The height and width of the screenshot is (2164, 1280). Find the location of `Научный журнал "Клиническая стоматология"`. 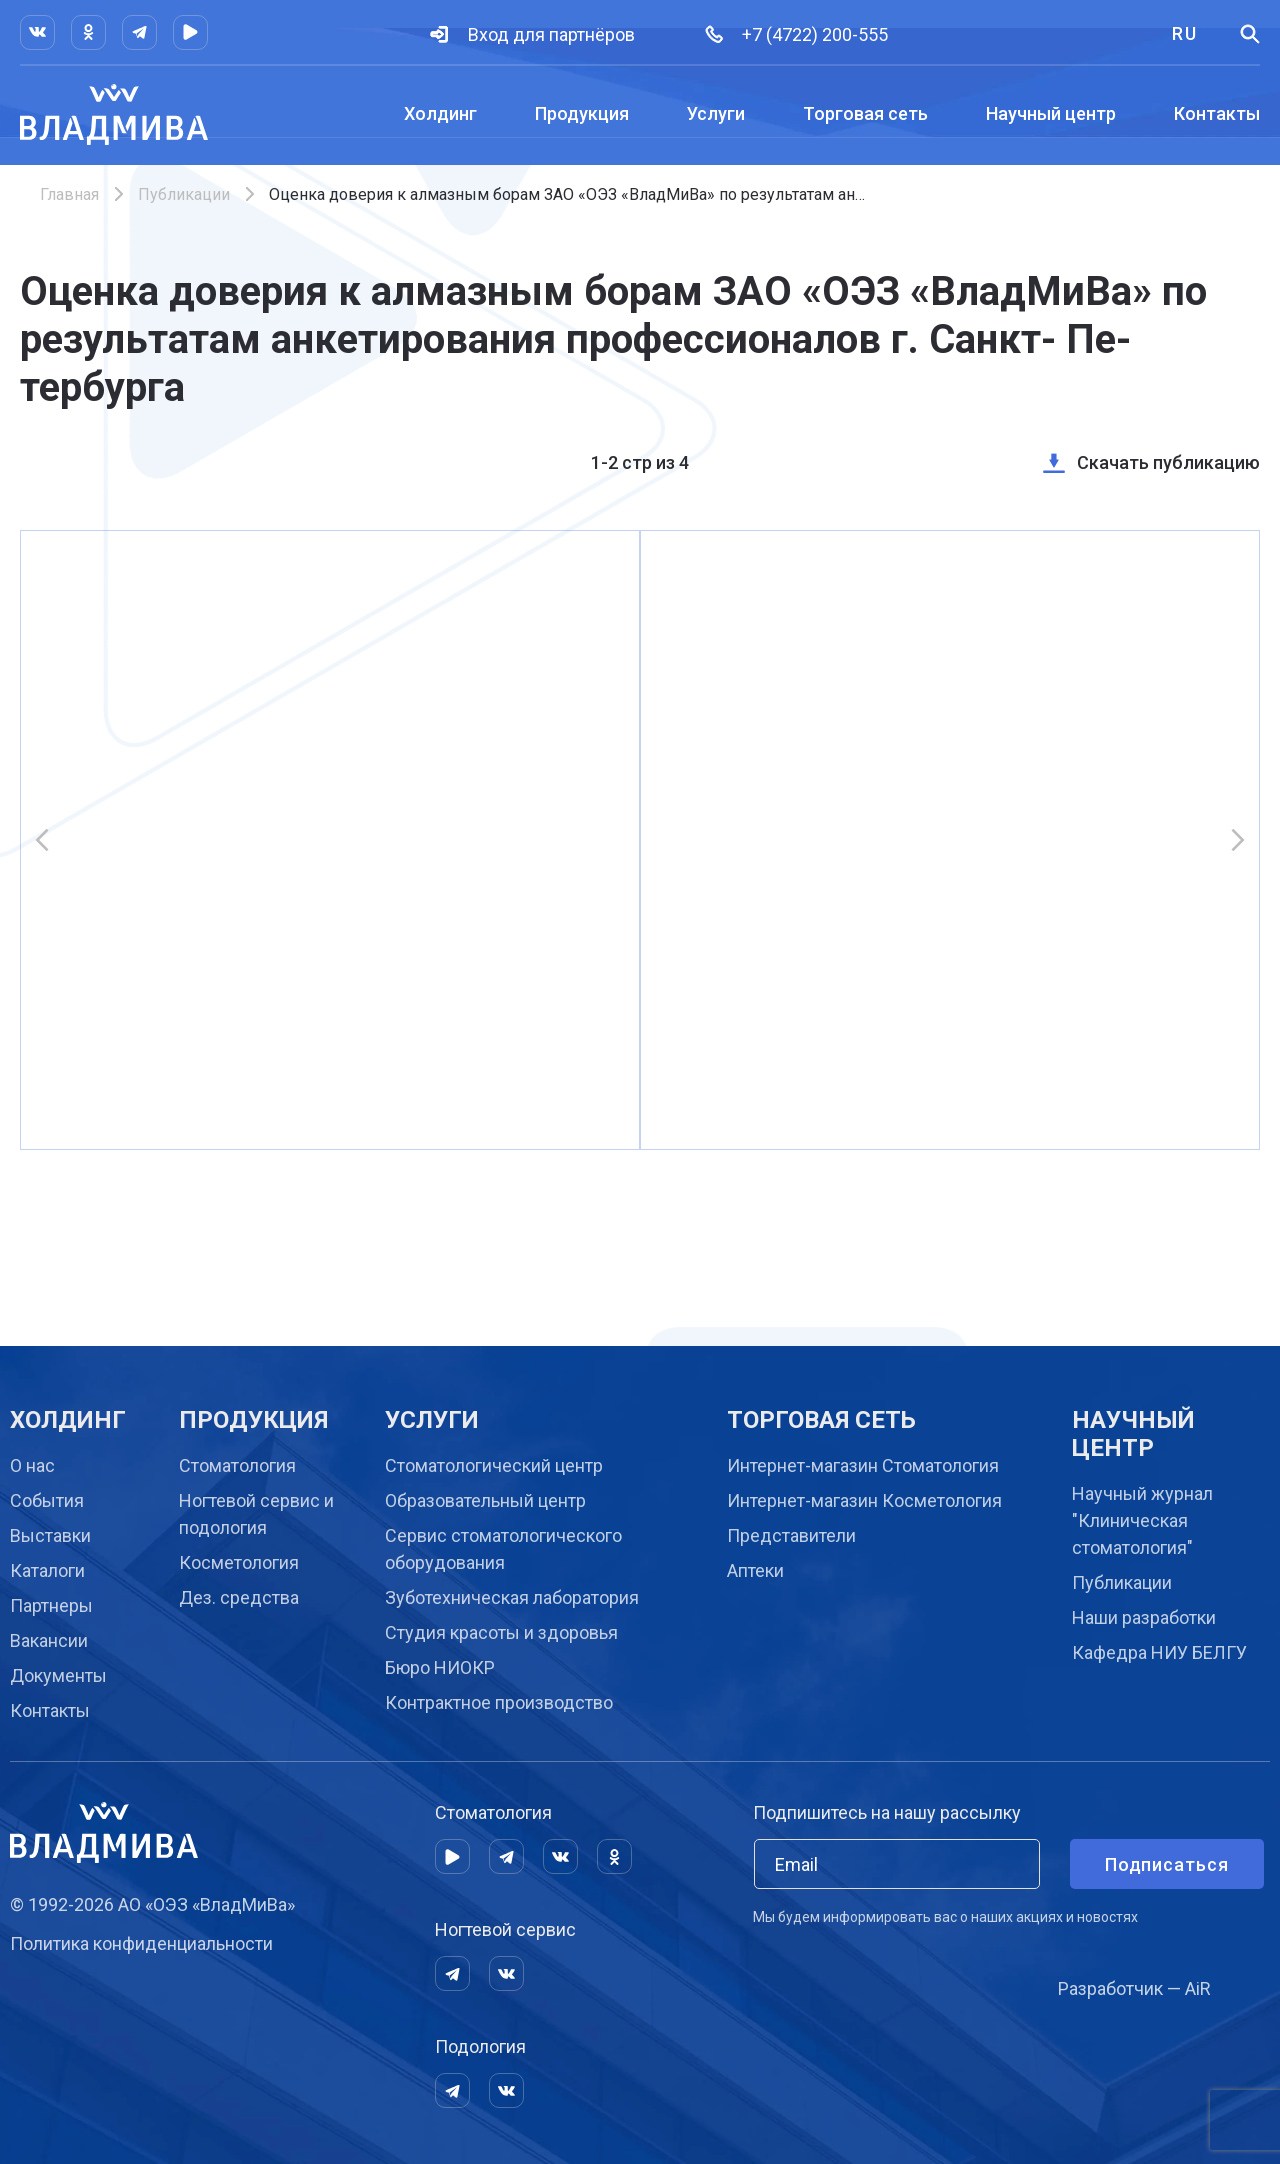

Научный журнал "Клиническая стоматология" is located at coordinates (1142, 1520).